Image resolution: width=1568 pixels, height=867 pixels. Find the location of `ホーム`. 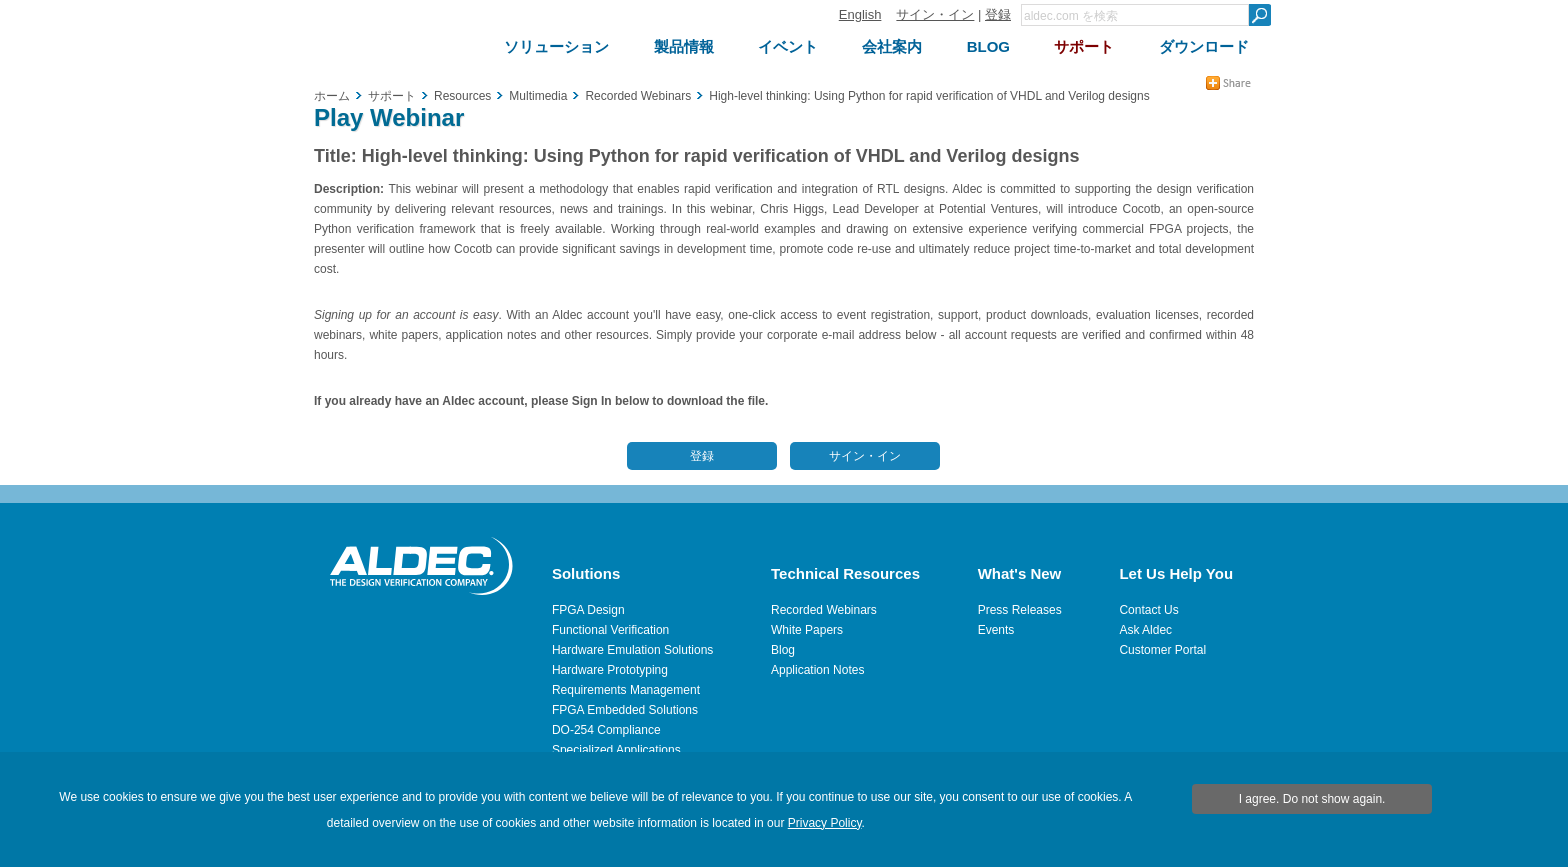

ホーム is located at coordinates (332, 96).